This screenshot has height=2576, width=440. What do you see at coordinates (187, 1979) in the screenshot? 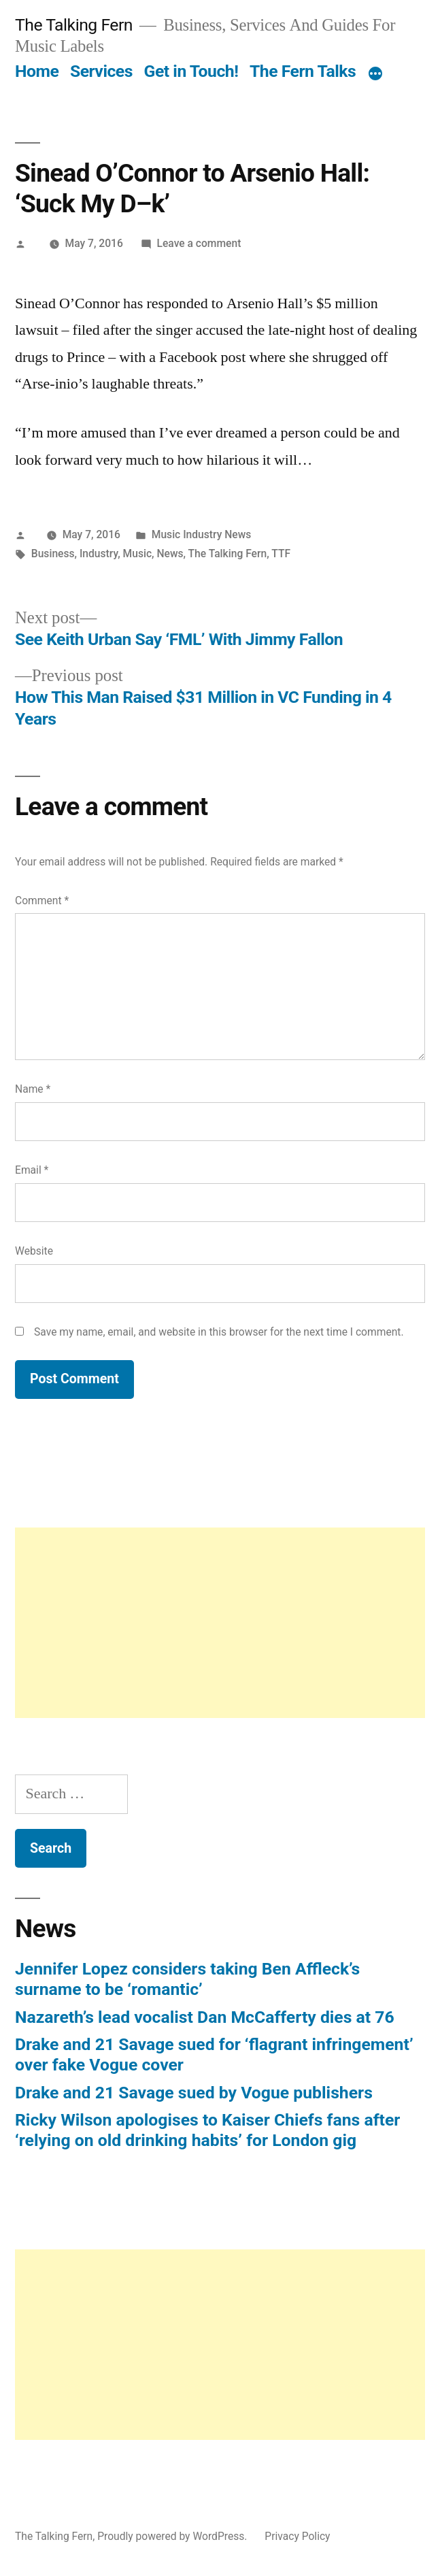
I see `Jennifer Lopez considers taking Ben Affleck’s surname to be ‘romantic’` at bounding box center [187, 1979].